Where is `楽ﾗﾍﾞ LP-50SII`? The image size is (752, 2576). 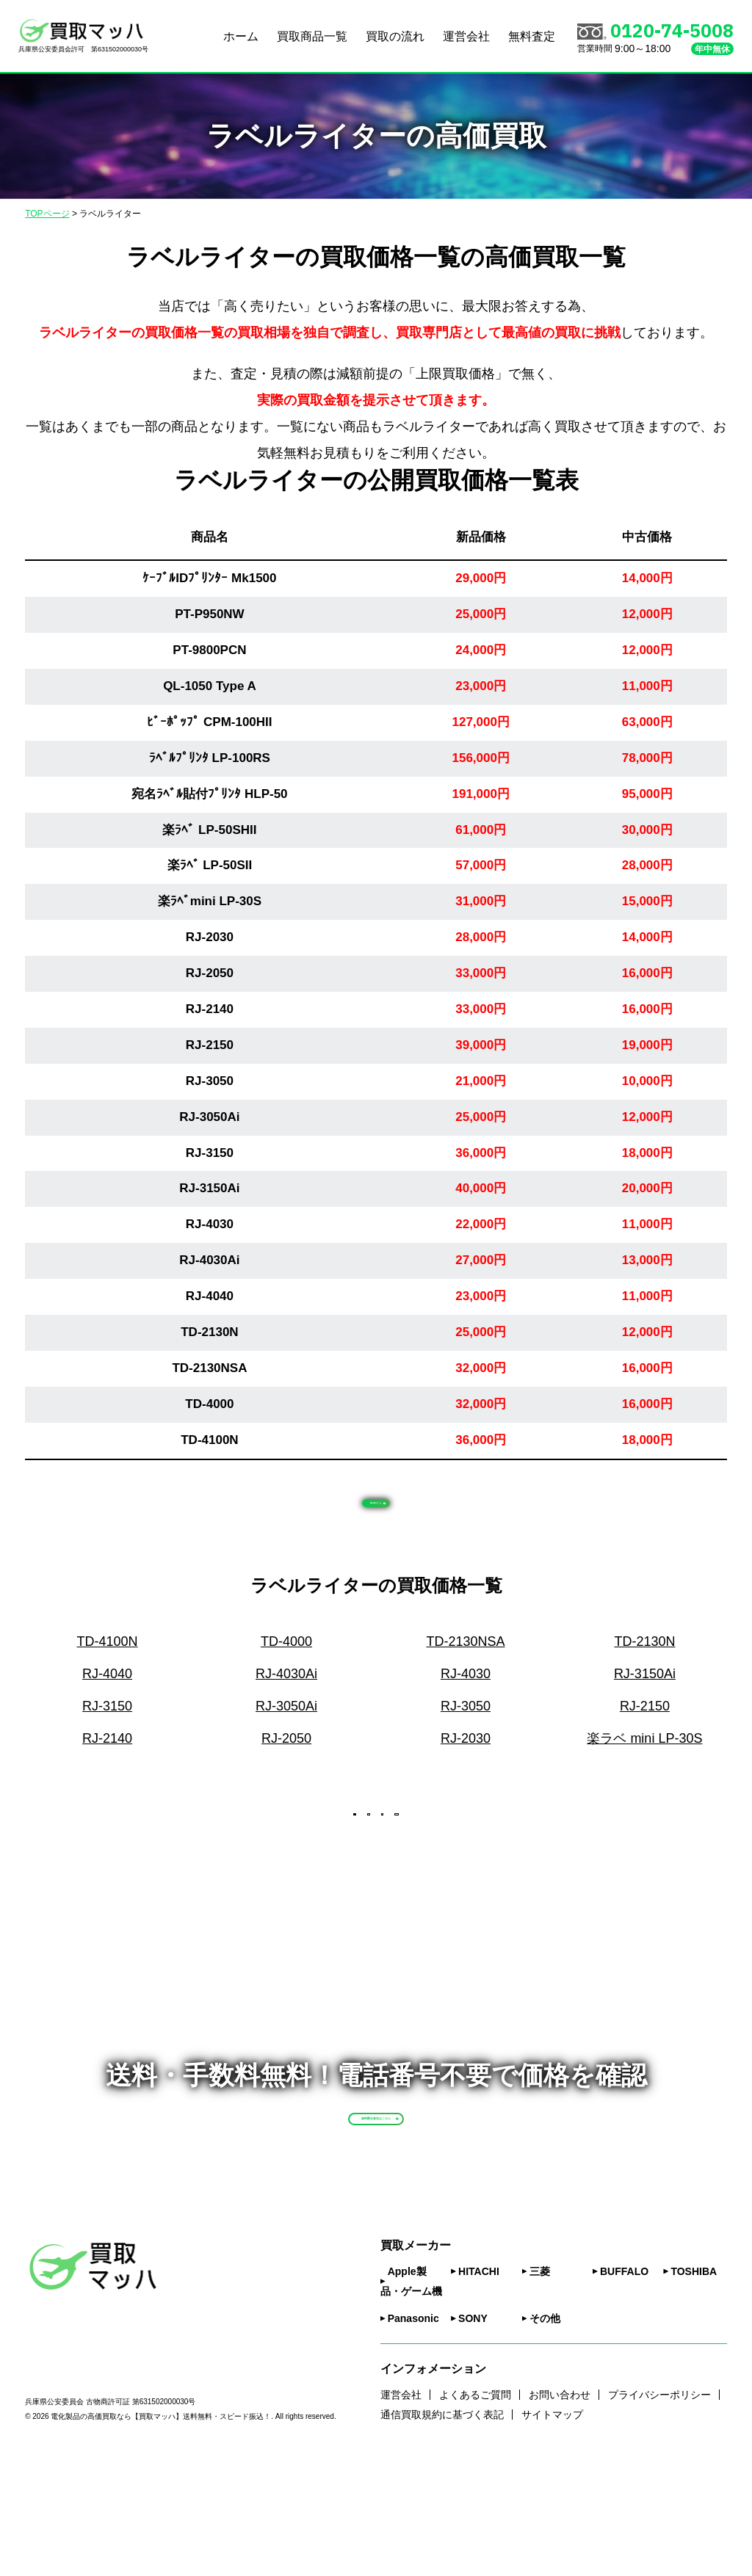
楽ﾗﾍﾞ LP-50SII is located at coordinates (210, 865).